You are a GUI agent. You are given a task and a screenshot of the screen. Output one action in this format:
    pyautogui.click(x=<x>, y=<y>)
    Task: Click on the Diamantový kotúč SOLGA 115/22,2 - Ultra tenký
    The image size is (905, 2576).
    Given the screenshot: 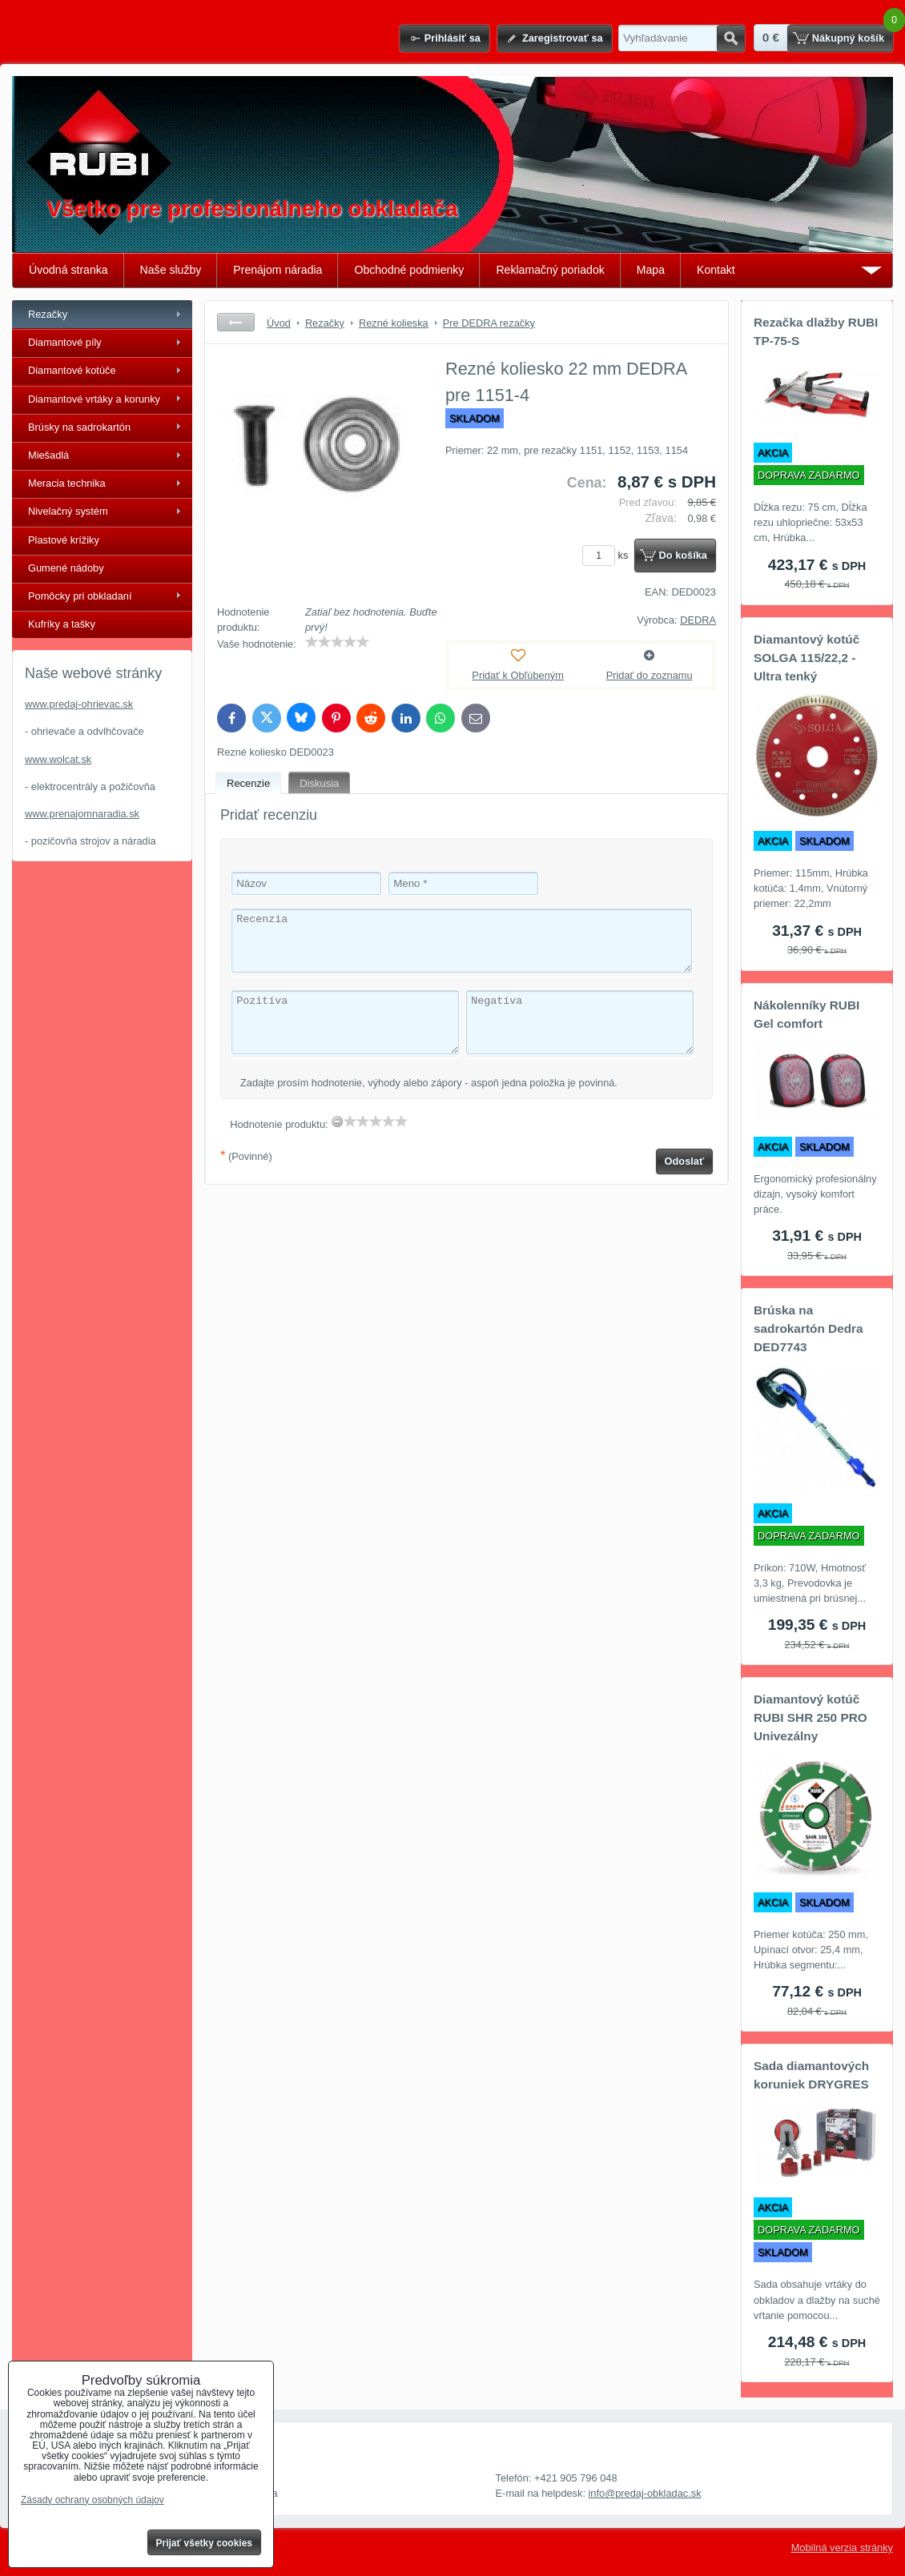 What is the action you would take?
    pyautogui.click(x=806, y=657)
    